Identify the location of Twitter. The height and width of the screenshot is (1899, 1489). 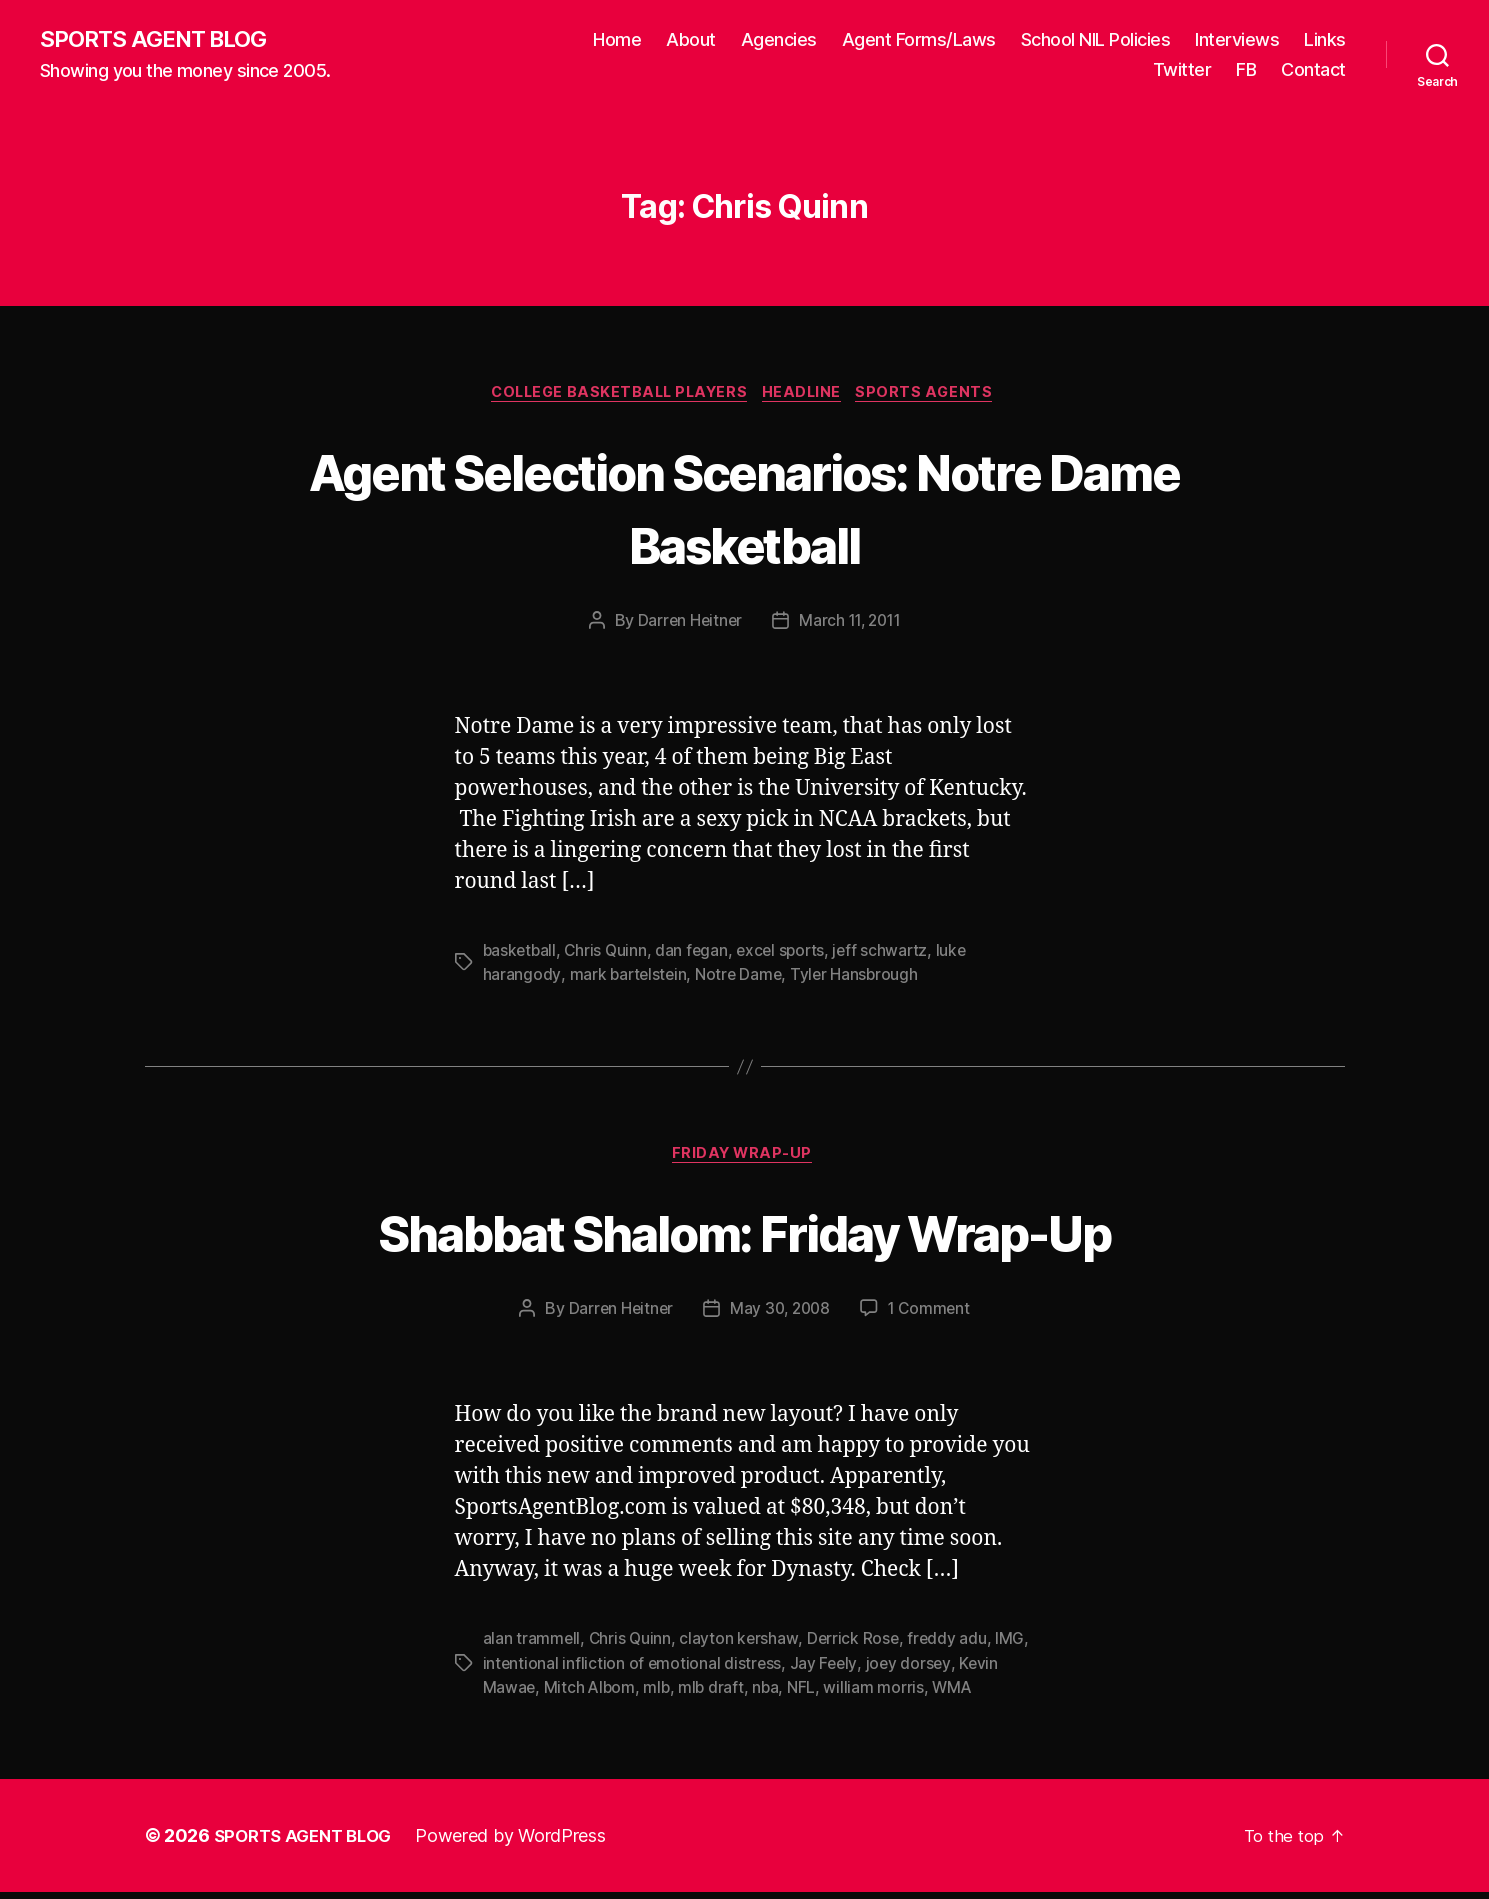
(1182, 70).